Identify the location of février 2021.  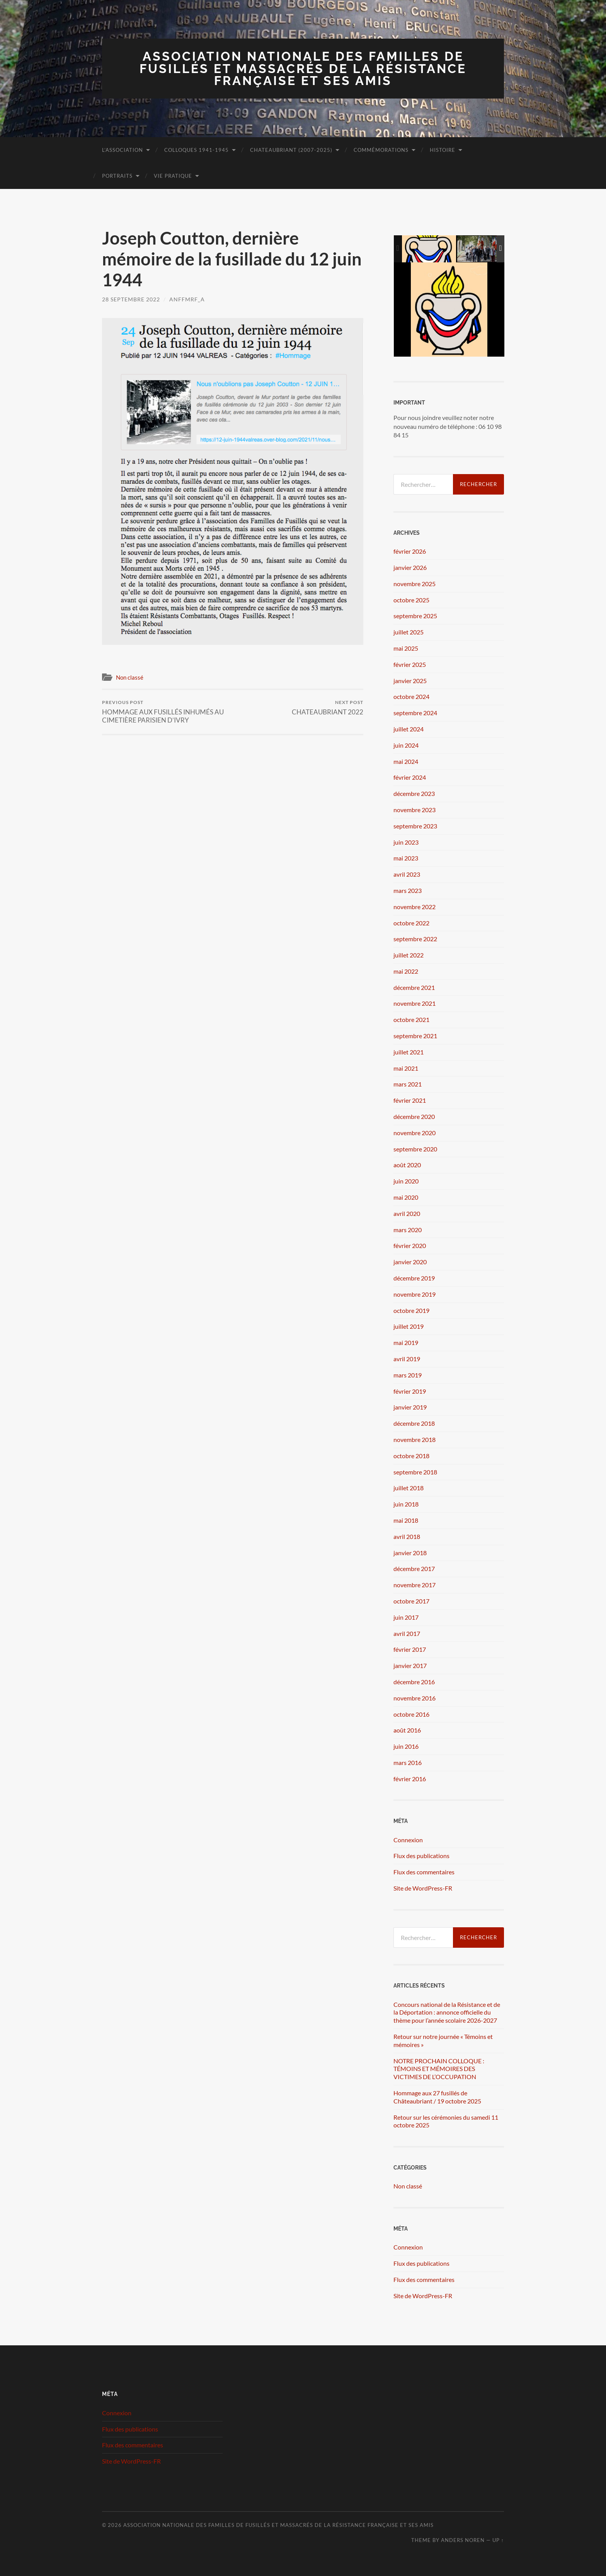
(409, 1100).